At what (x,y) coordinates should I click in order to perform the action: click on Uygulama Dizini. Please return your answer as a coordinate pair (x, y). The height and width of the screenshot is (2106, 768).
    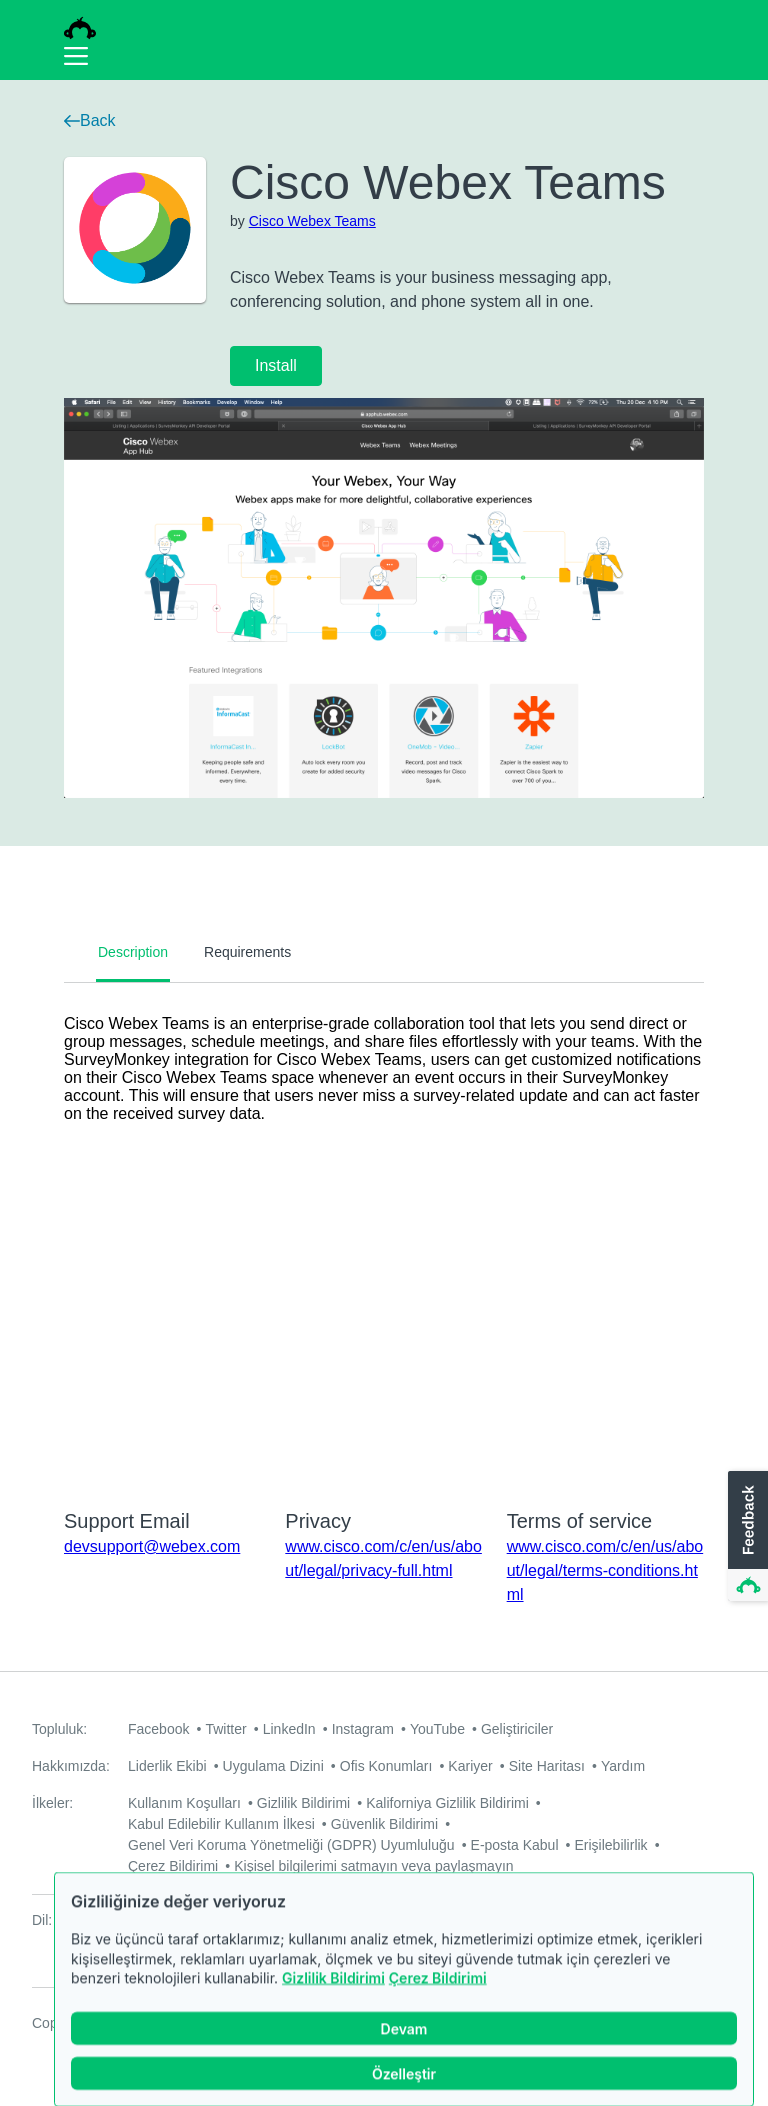
    Looking at the image, I should click on (273, 1766).